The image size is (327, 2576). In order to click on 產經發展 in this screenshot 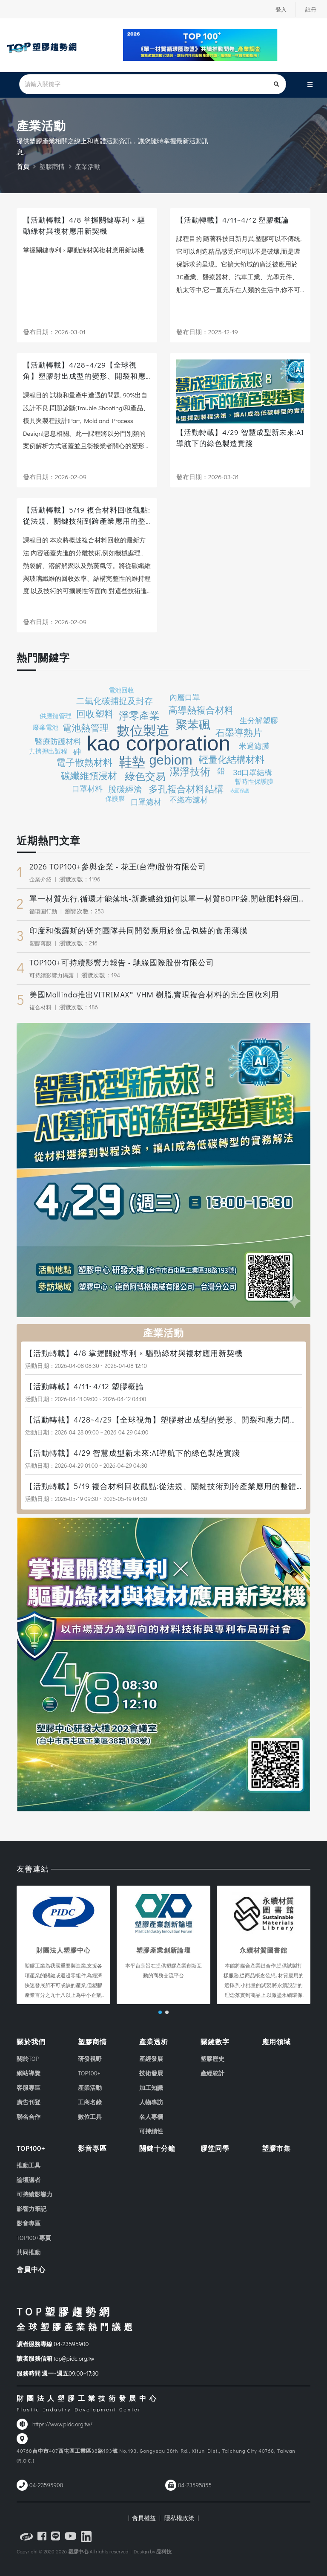, I will do `click(151, 2058)`.